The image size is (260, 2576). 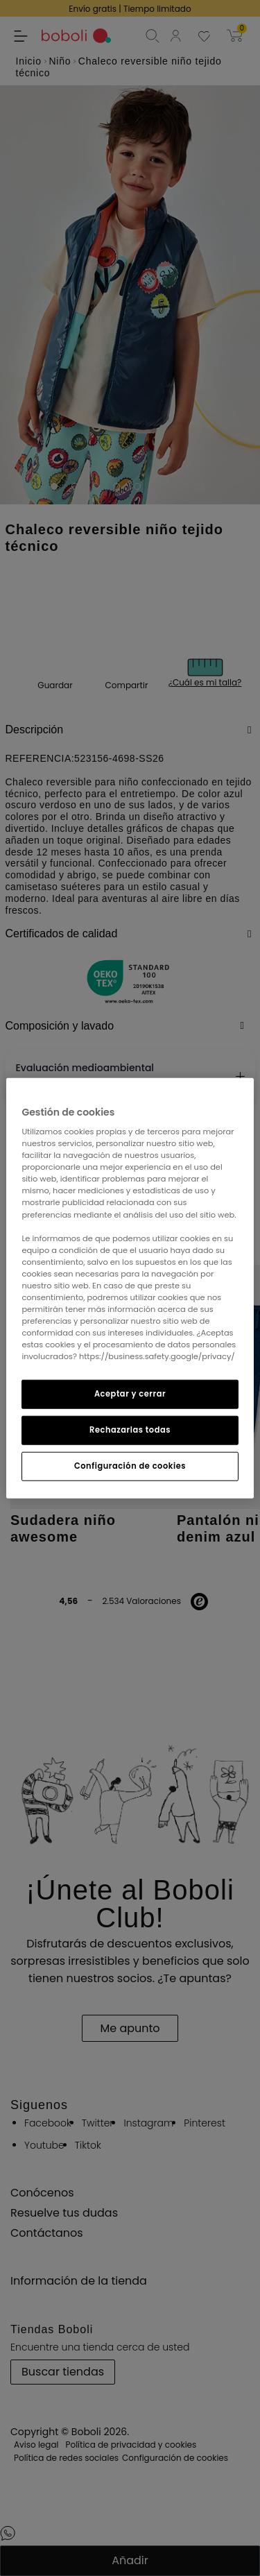 I want to click on Configuración de cookies, so click(x=130, y=1466).